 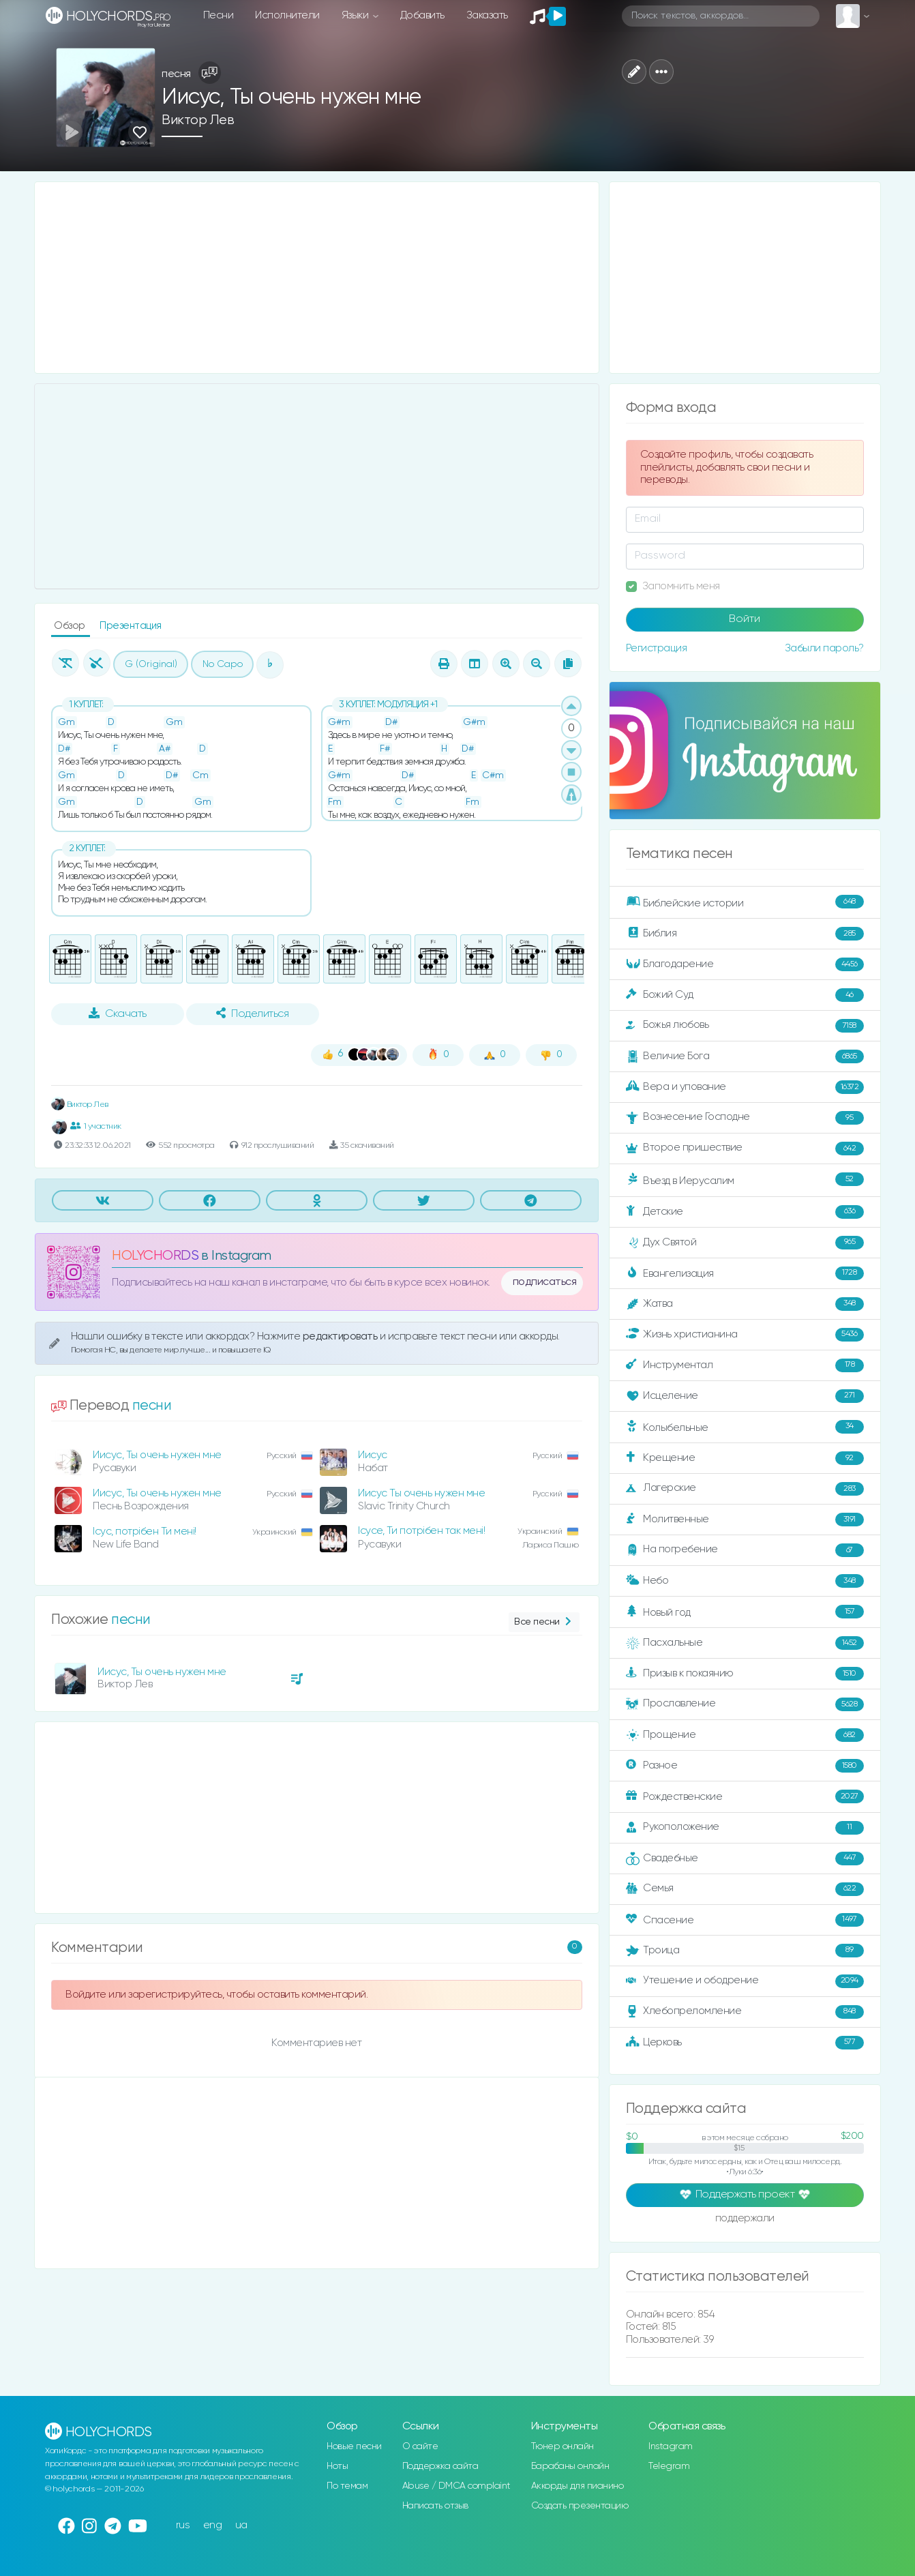 What do you see at coordinates (670, 2446) in the screenshot?
I see `Instagram` at bounding box center [670, 2446].